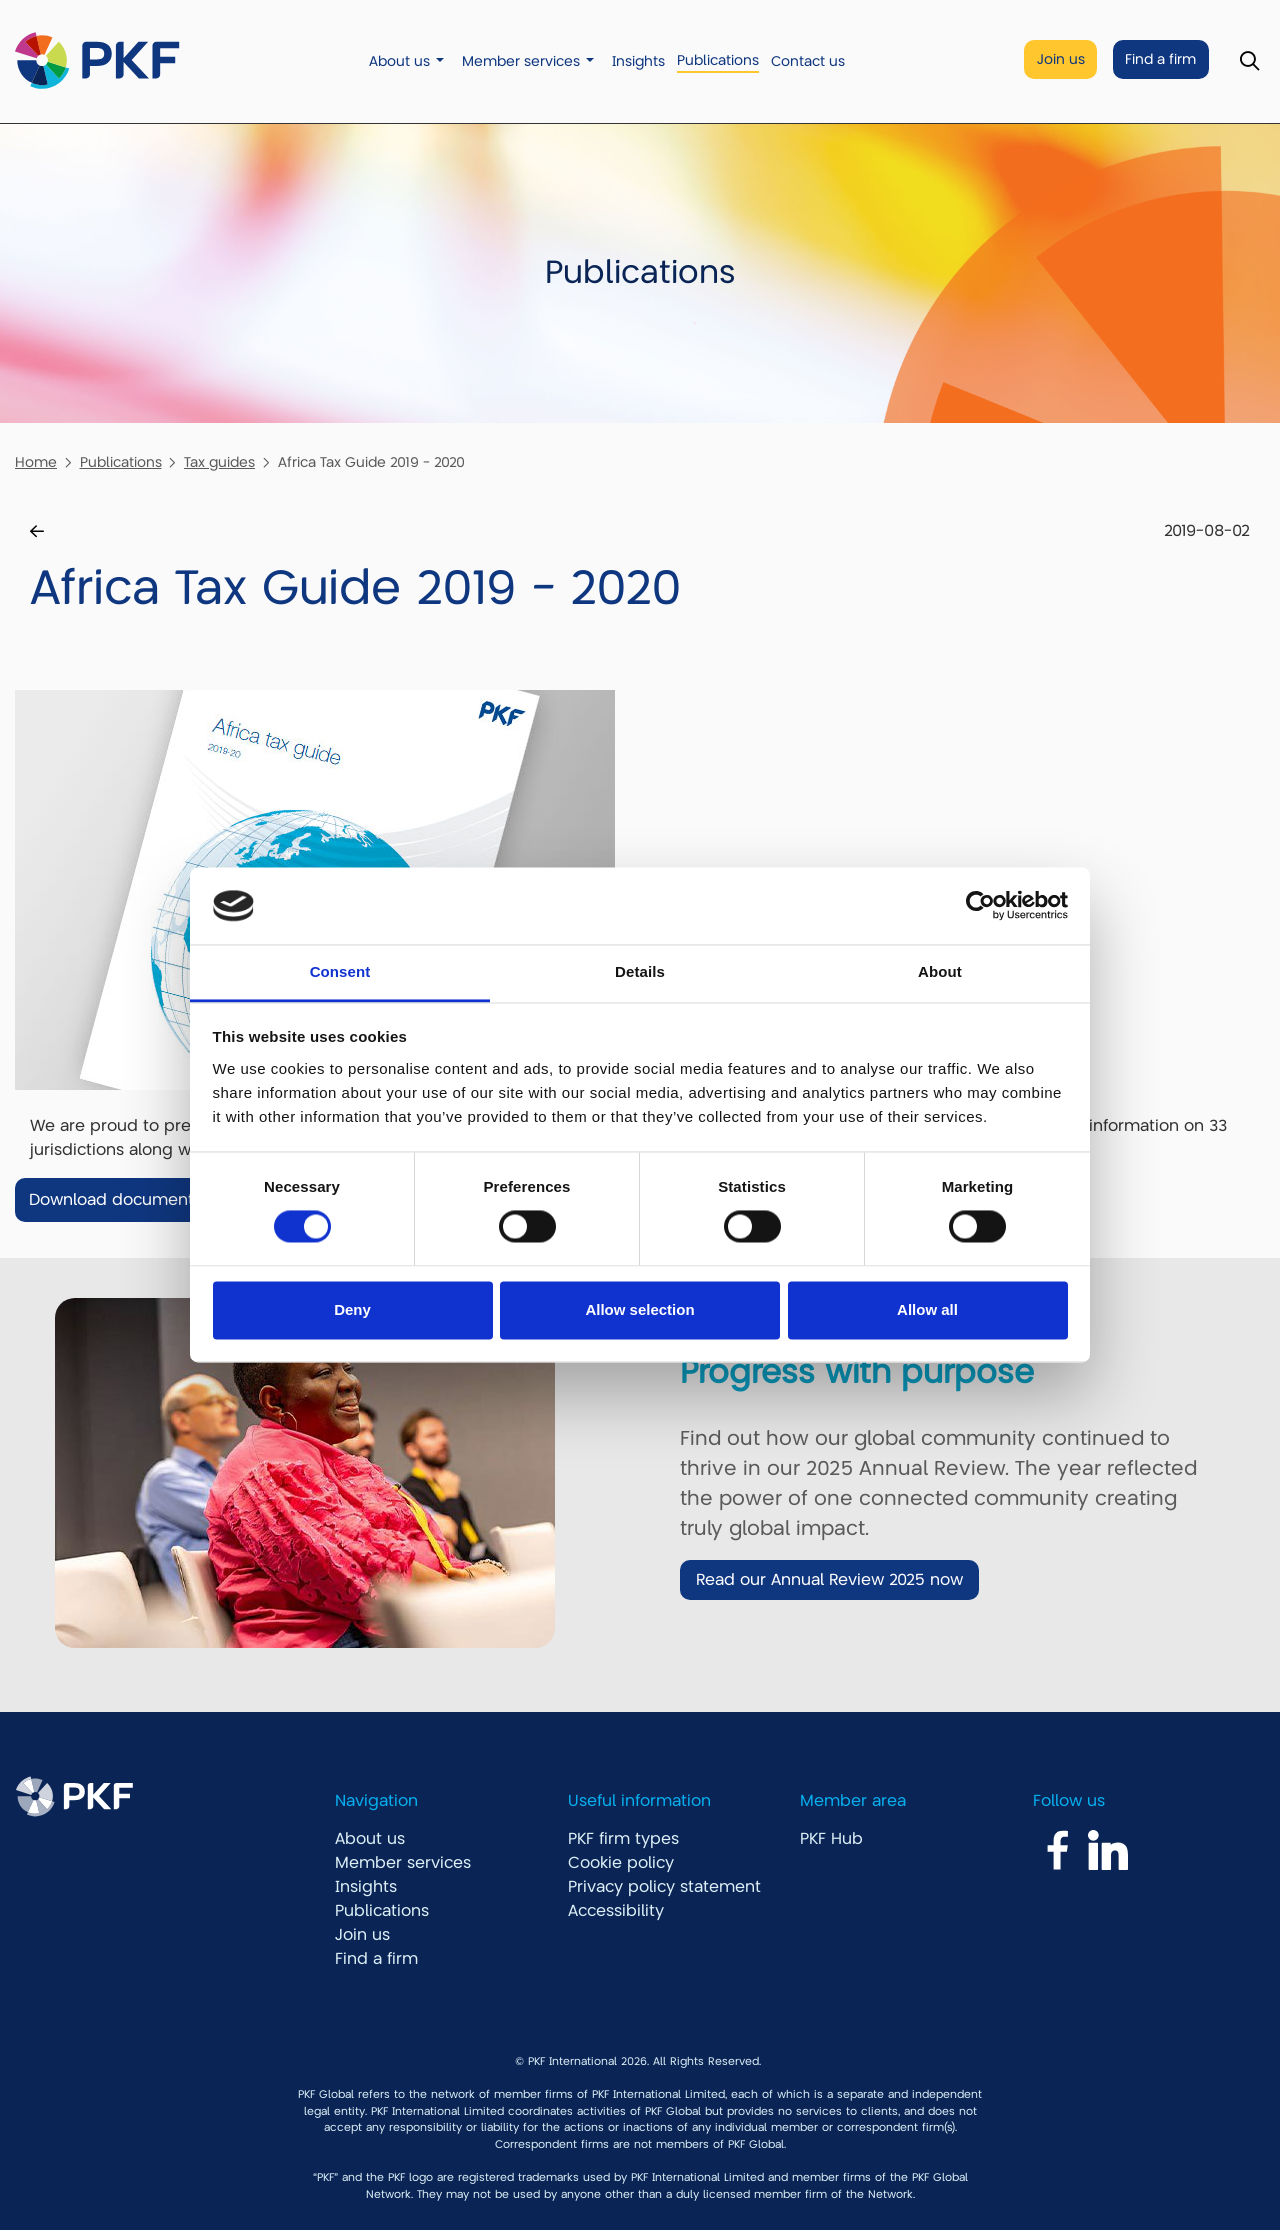  Describe the element at coordinates (980, 906) in the screenshot. I see `[Cookiebot by Usercentrics - opens in a new window]` at that location.